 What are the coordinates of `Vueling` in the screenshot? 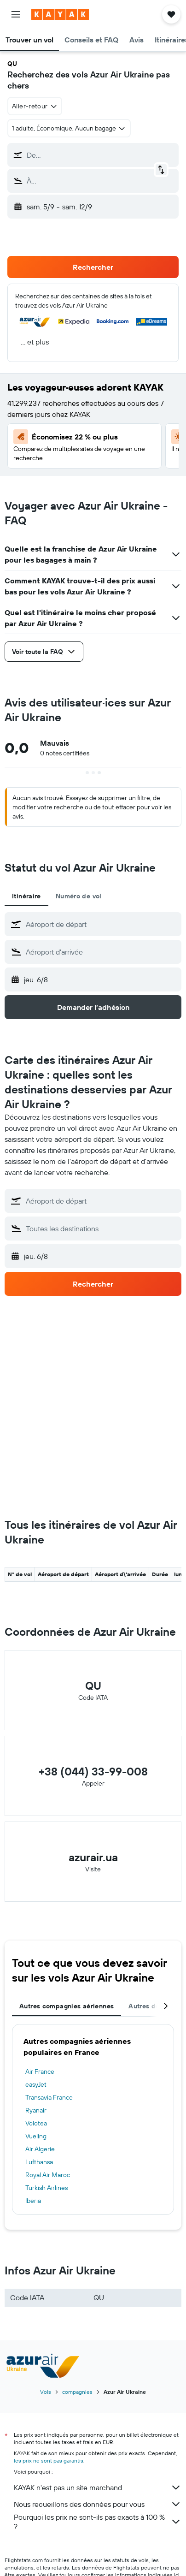 It's located at (35, 2136).